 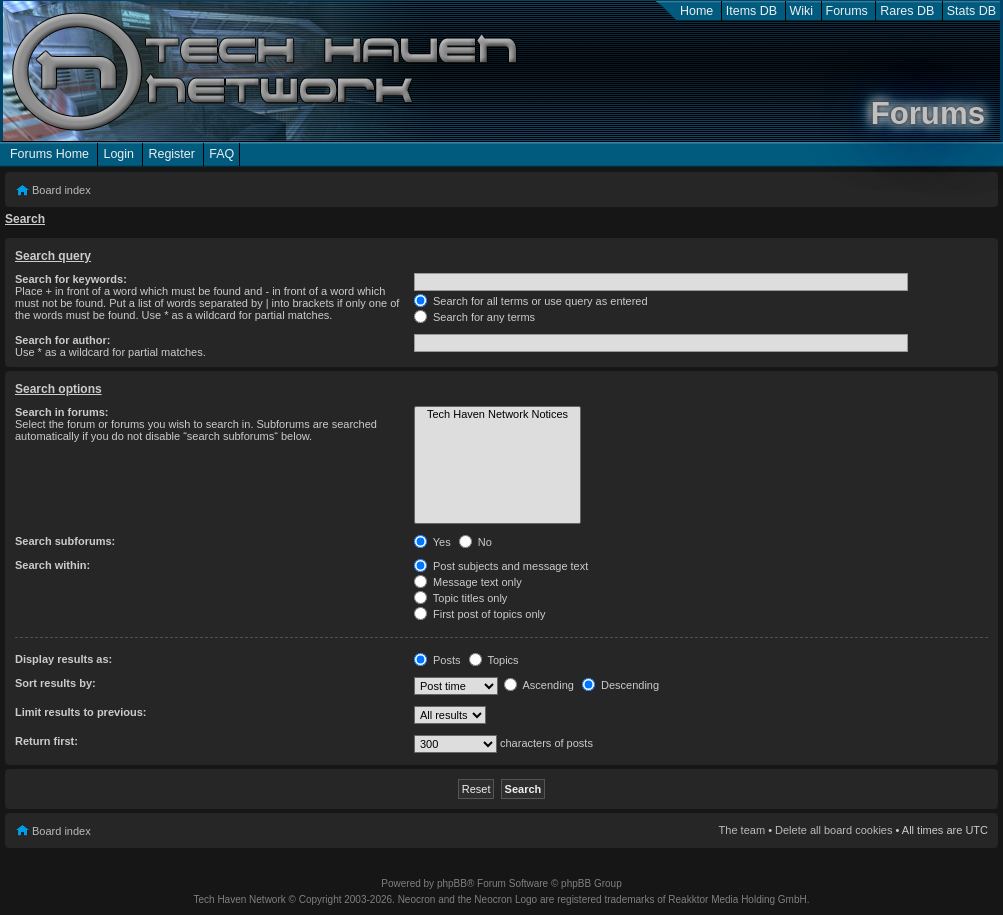 What do you see at coordinates (63, 659) in the screenshot?
I see `Display results as:` at bounding box center [63, 659].